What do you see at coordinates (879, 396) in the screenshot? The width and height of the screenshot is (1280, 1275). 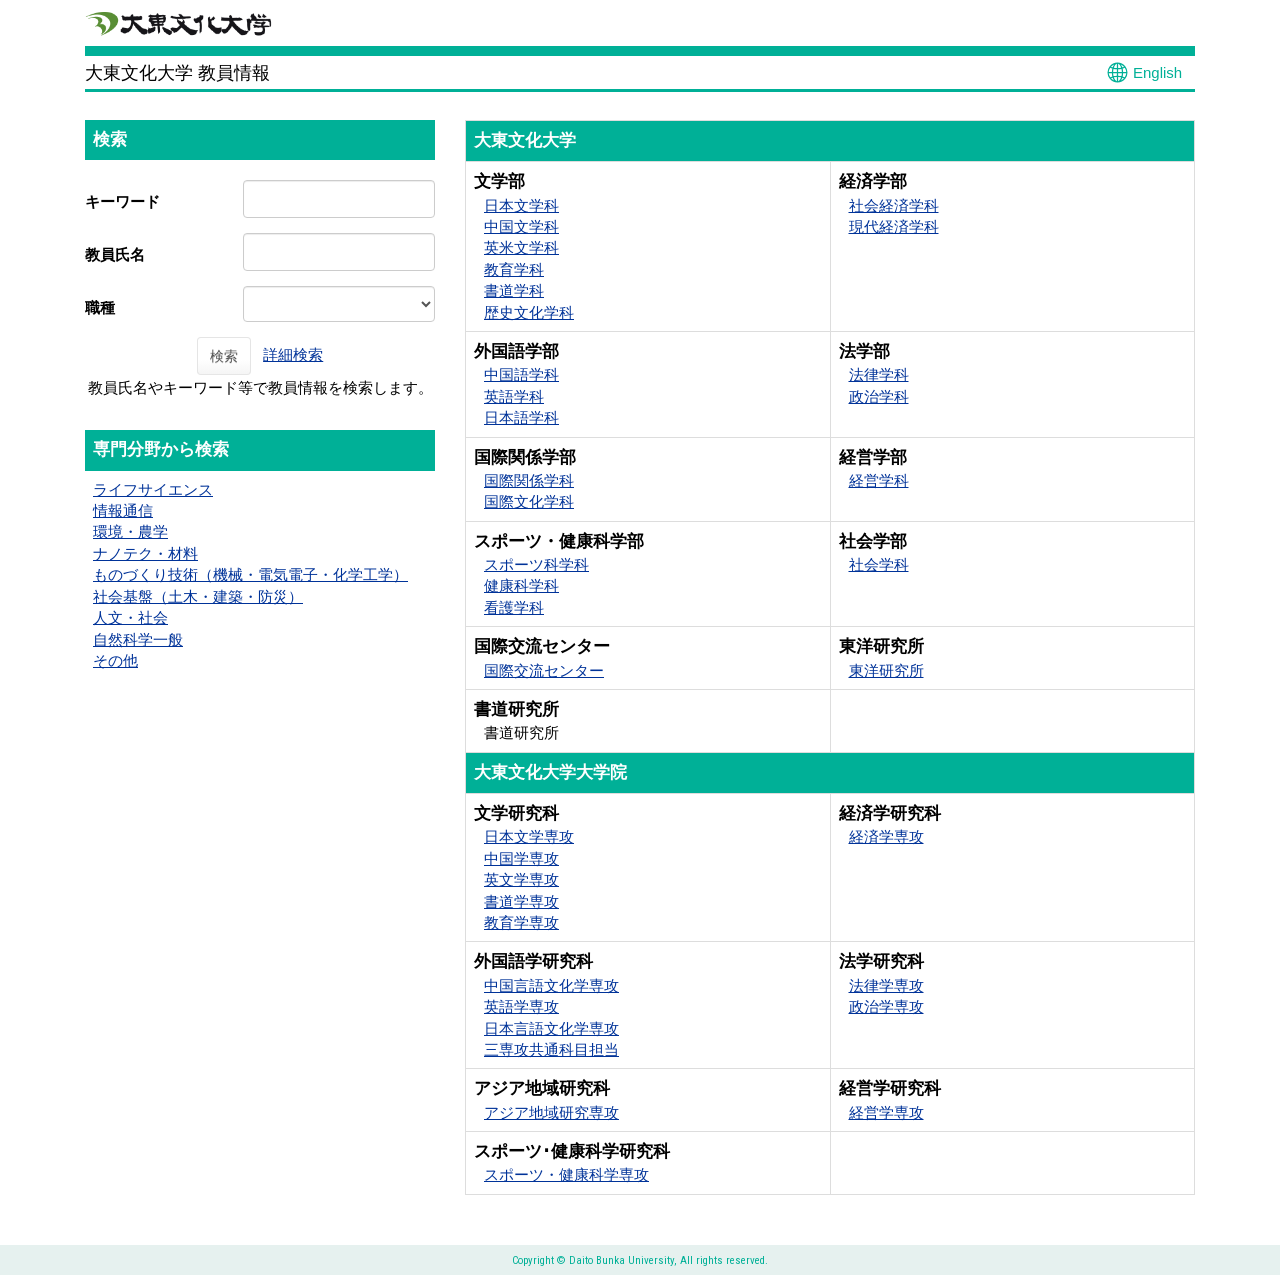 I see `政治学科` at bounding box center [879, 396].